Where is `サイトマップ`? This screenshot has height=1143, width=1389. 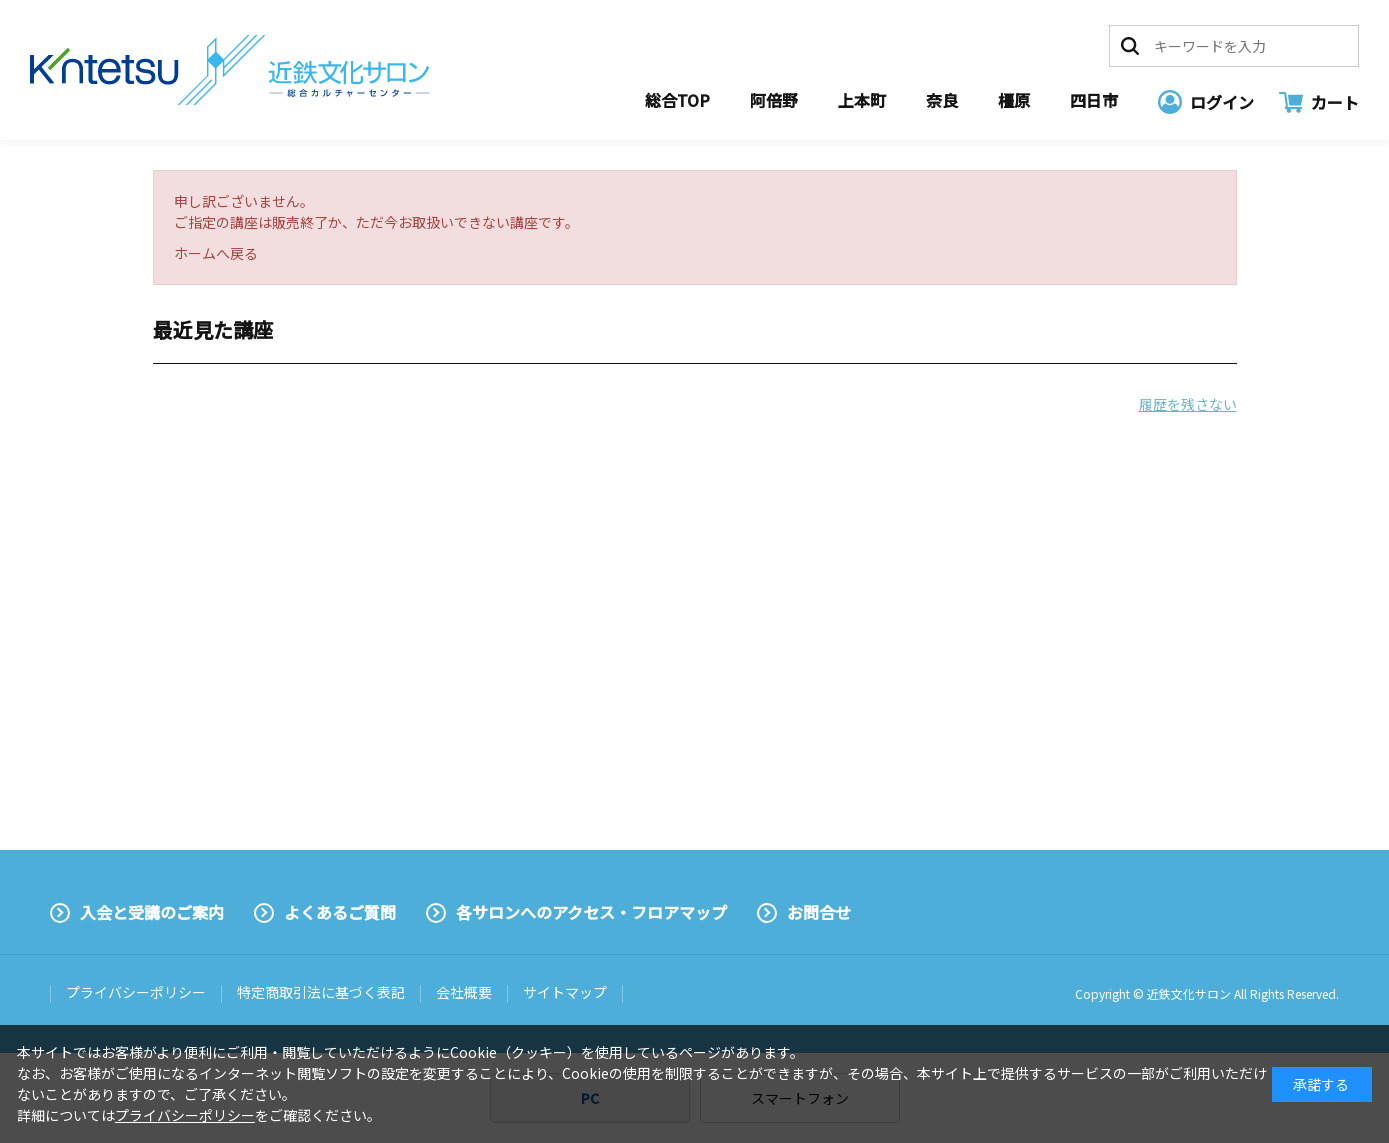 サイトマップ is located at coordinates (565, 992).